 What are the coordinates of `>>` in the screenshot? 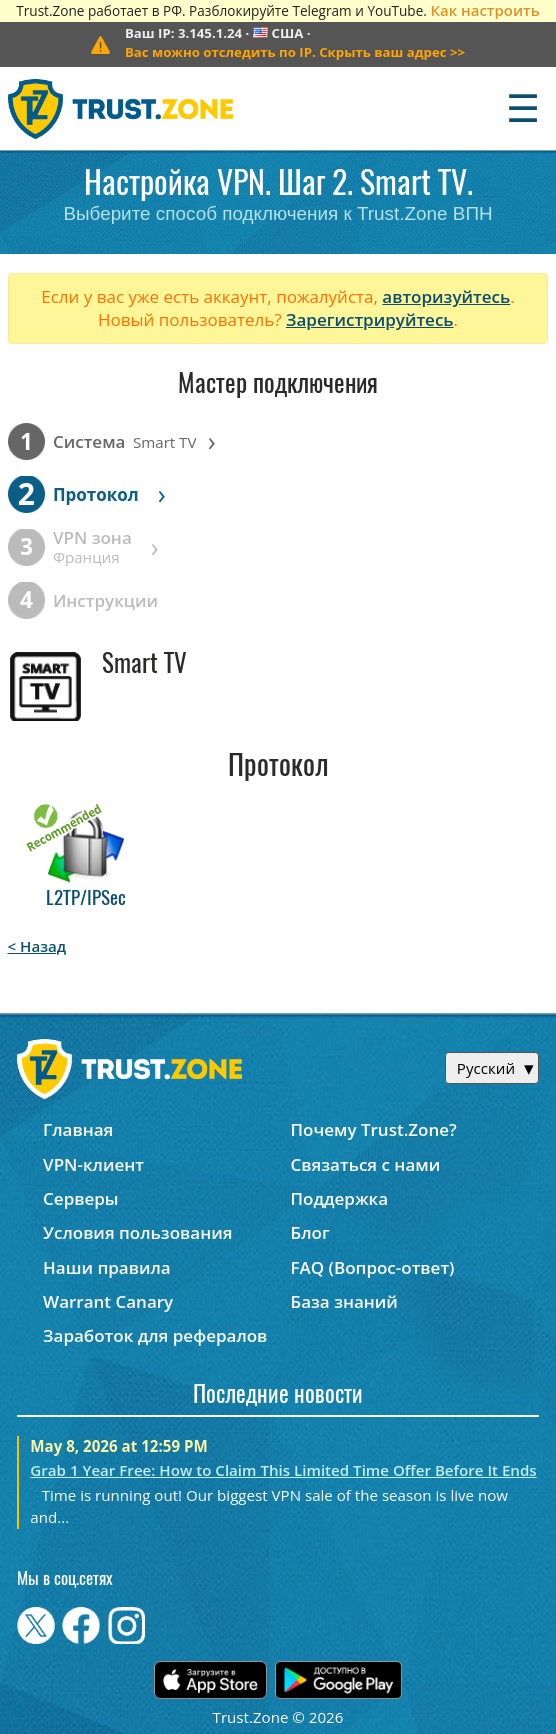 It's located at (295, 52).